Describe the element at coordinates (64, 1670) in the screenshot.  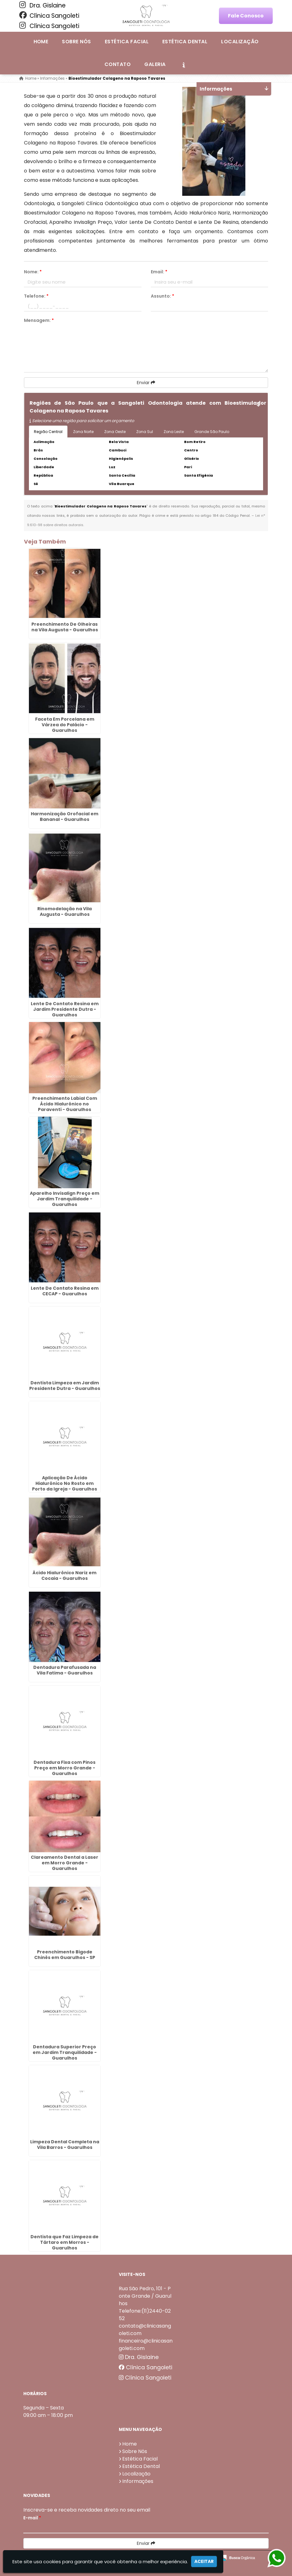
I see `Dentadura Parafusada na Vila Fatima - Guarulhos` at that location.